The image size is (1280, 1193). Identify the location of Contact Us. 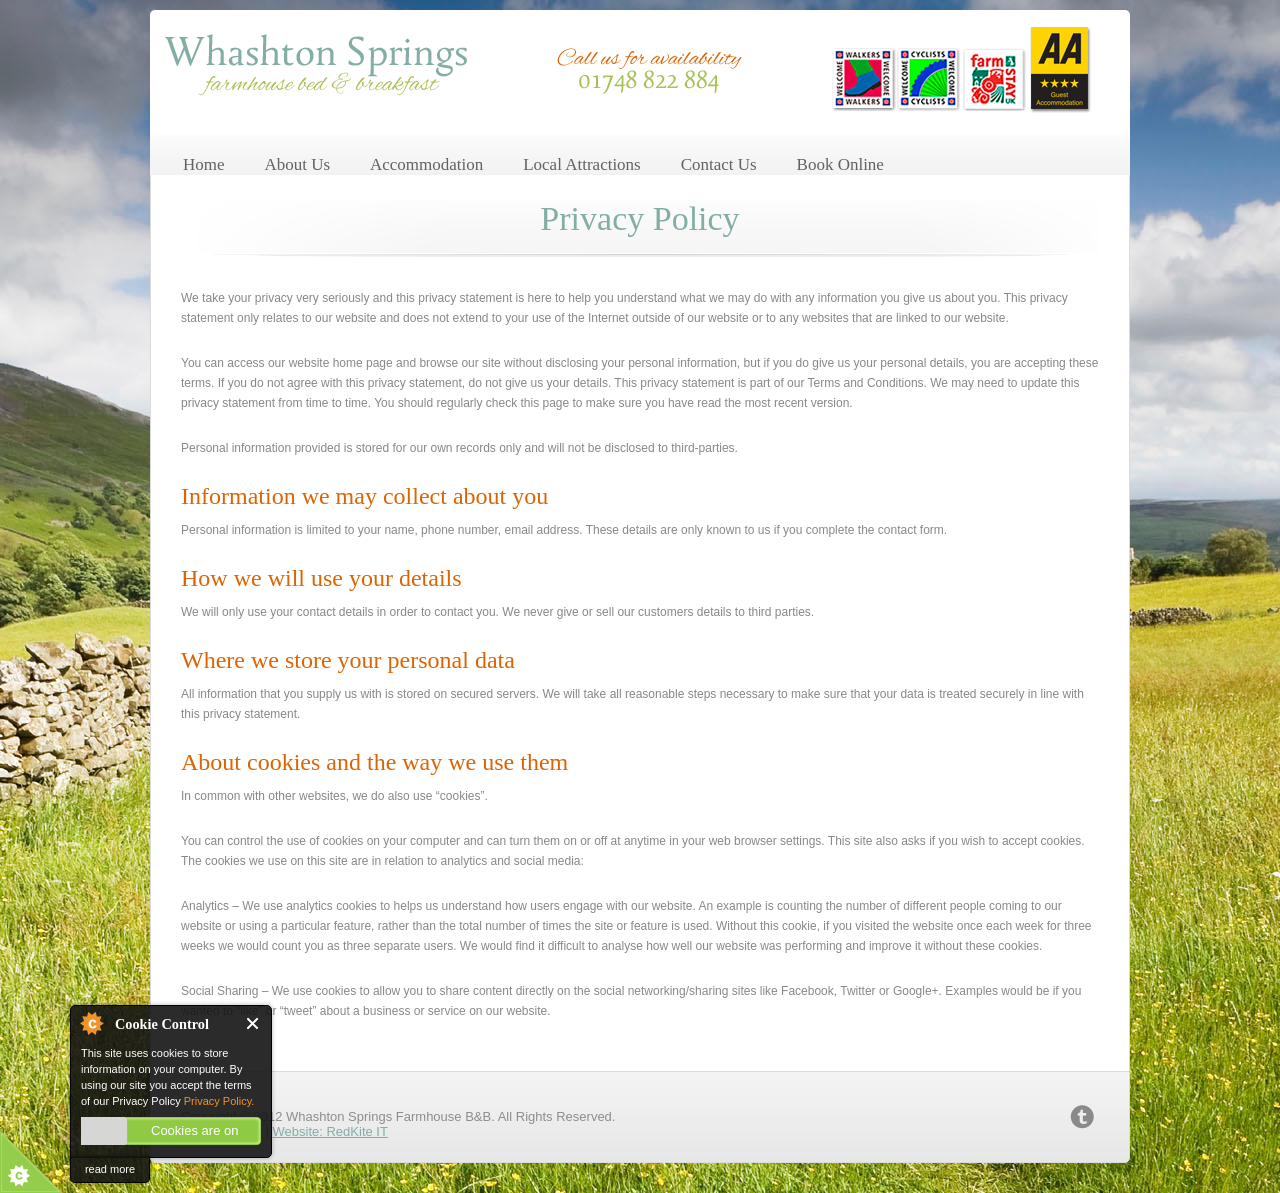
(719, 164).